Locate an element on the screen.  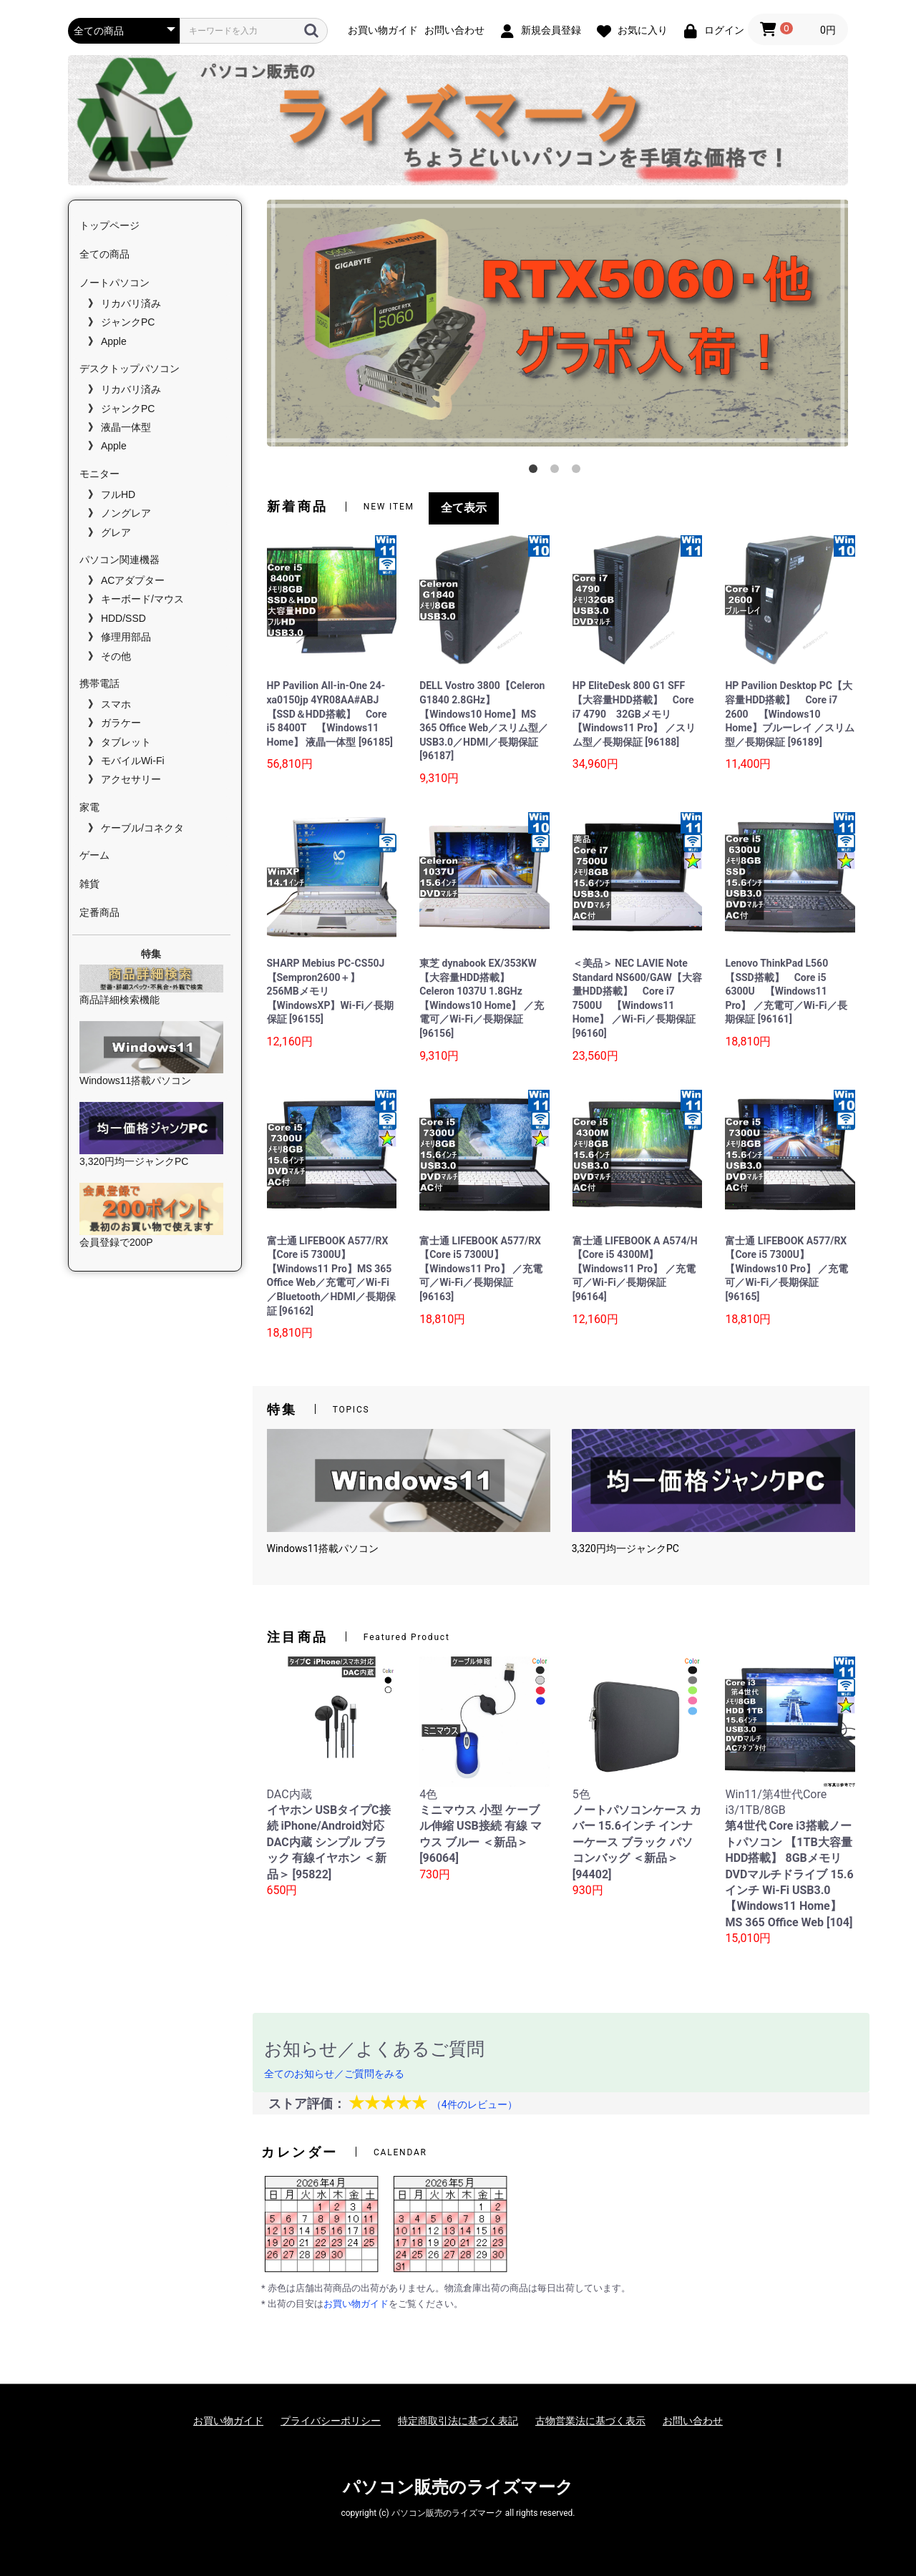
会員登録で200P is located at coordinates (151, 1215).